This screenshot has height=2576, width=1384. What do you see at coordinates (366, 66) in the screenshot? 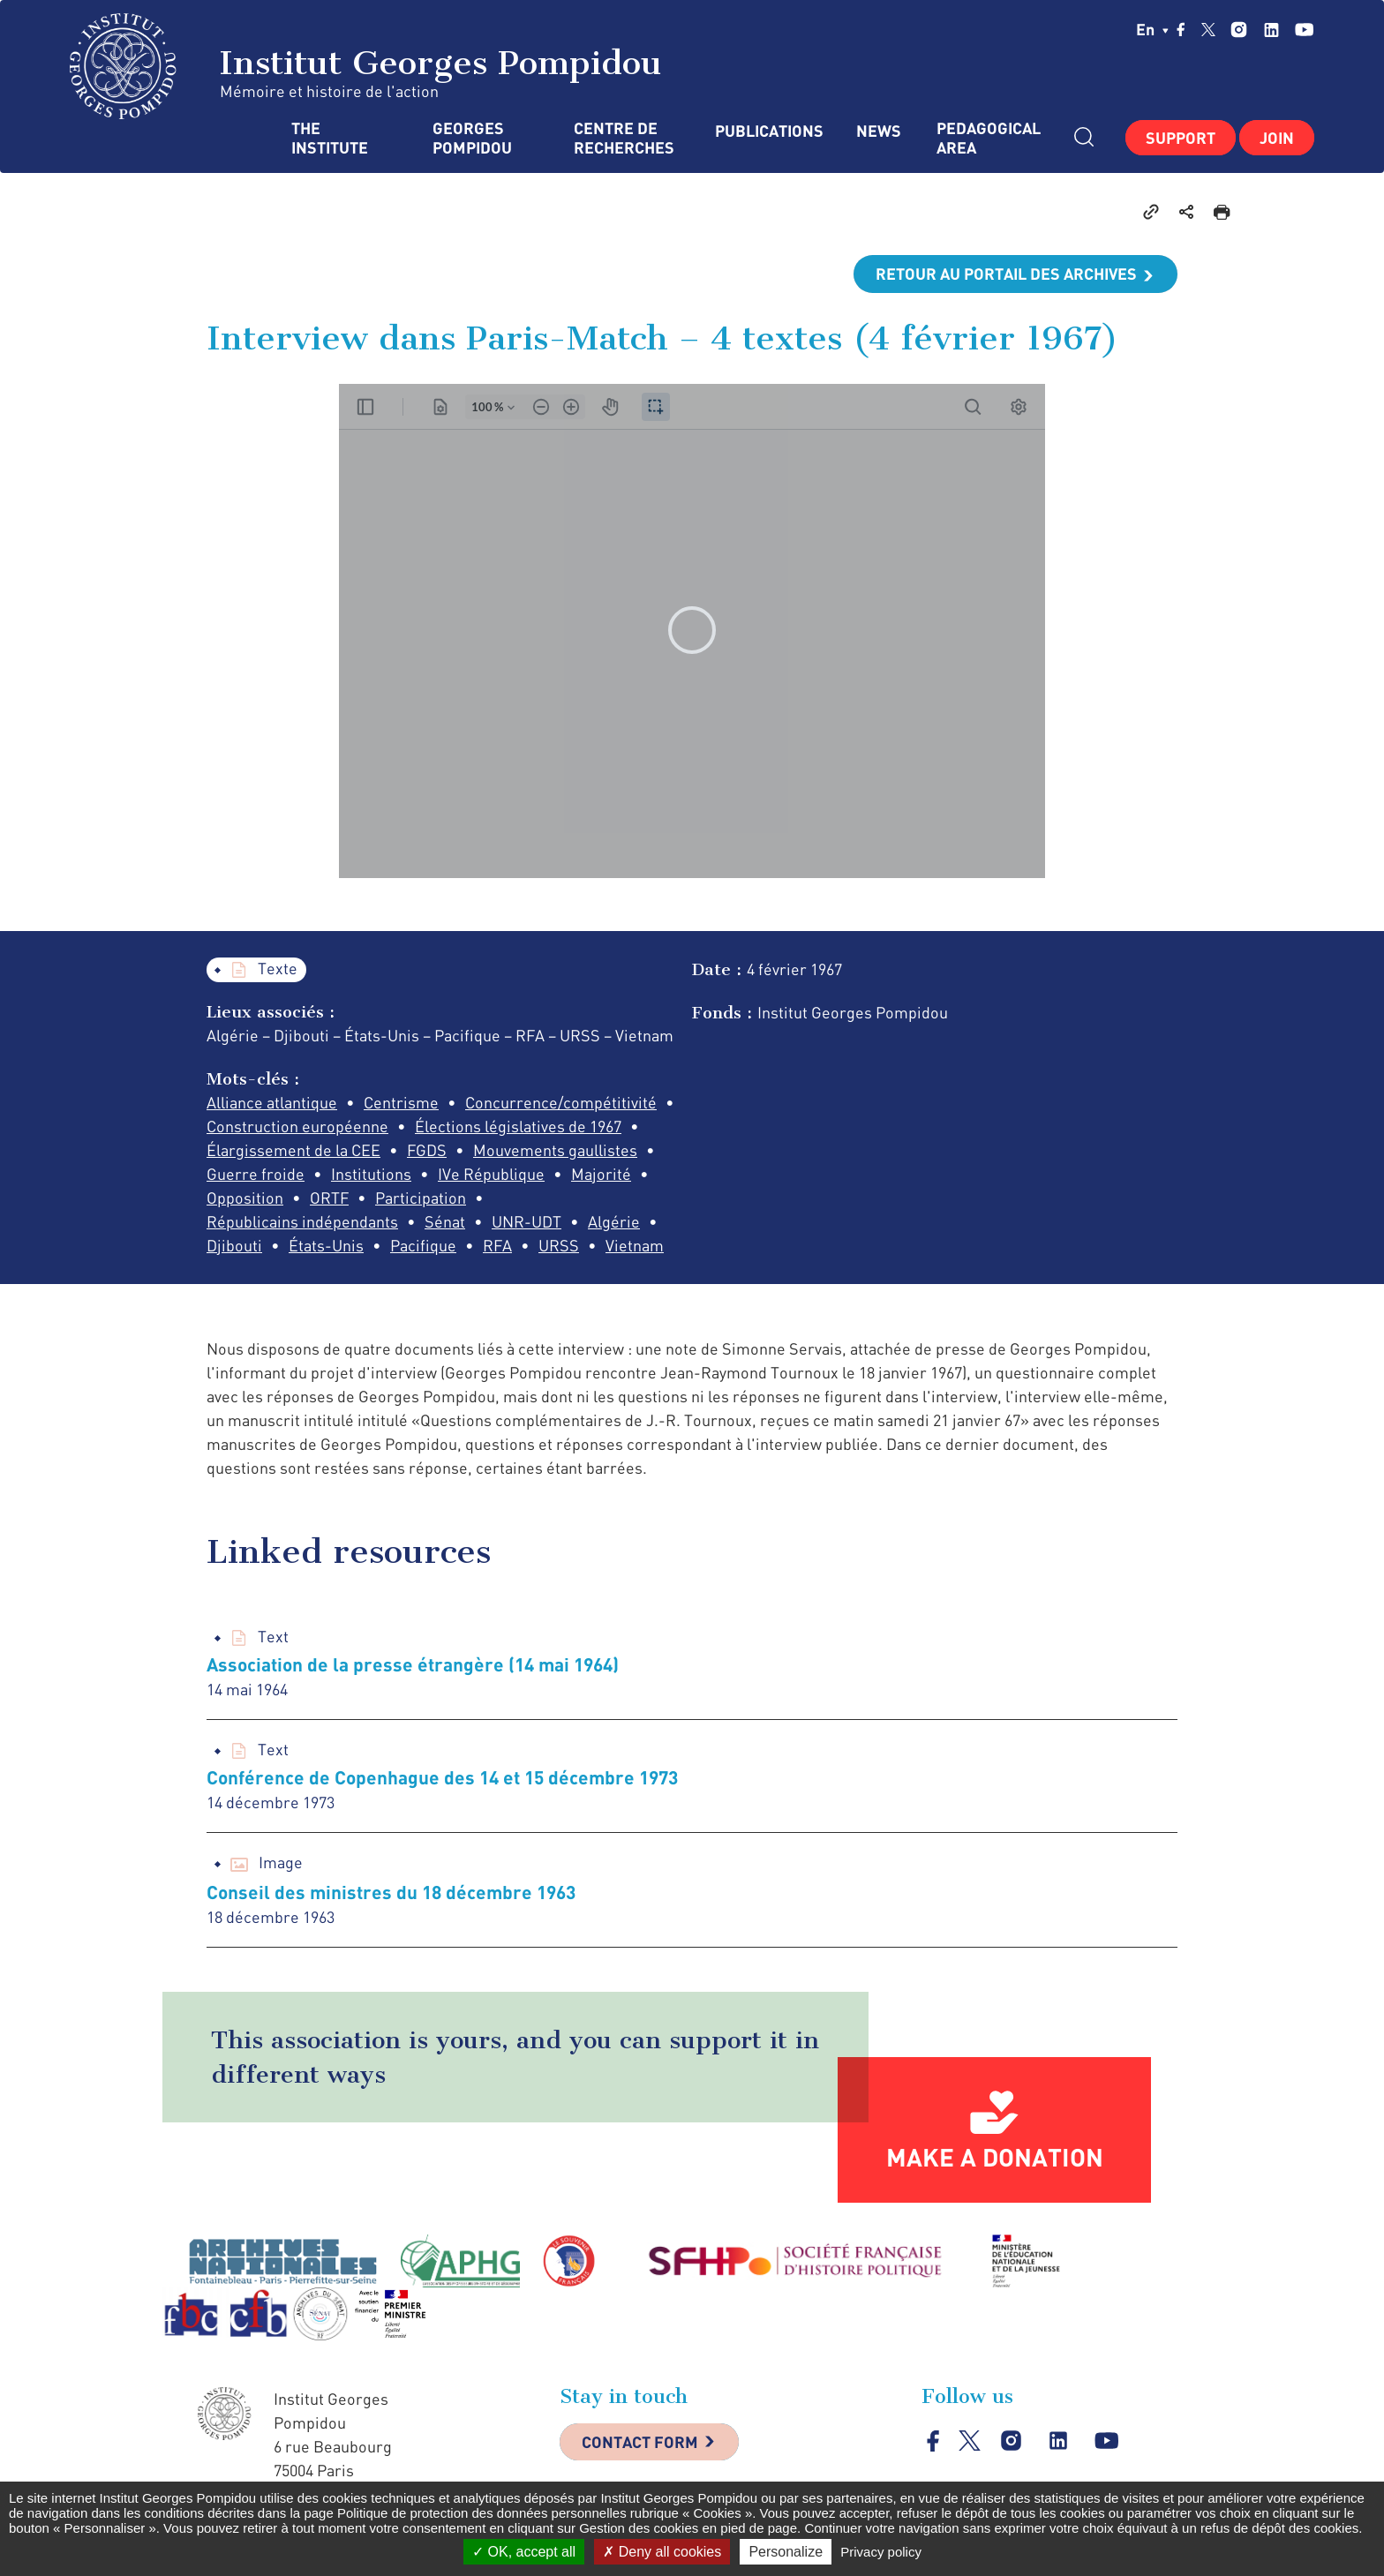
I see `Institut Georges Pompidou` at bounding box center [366, 66].